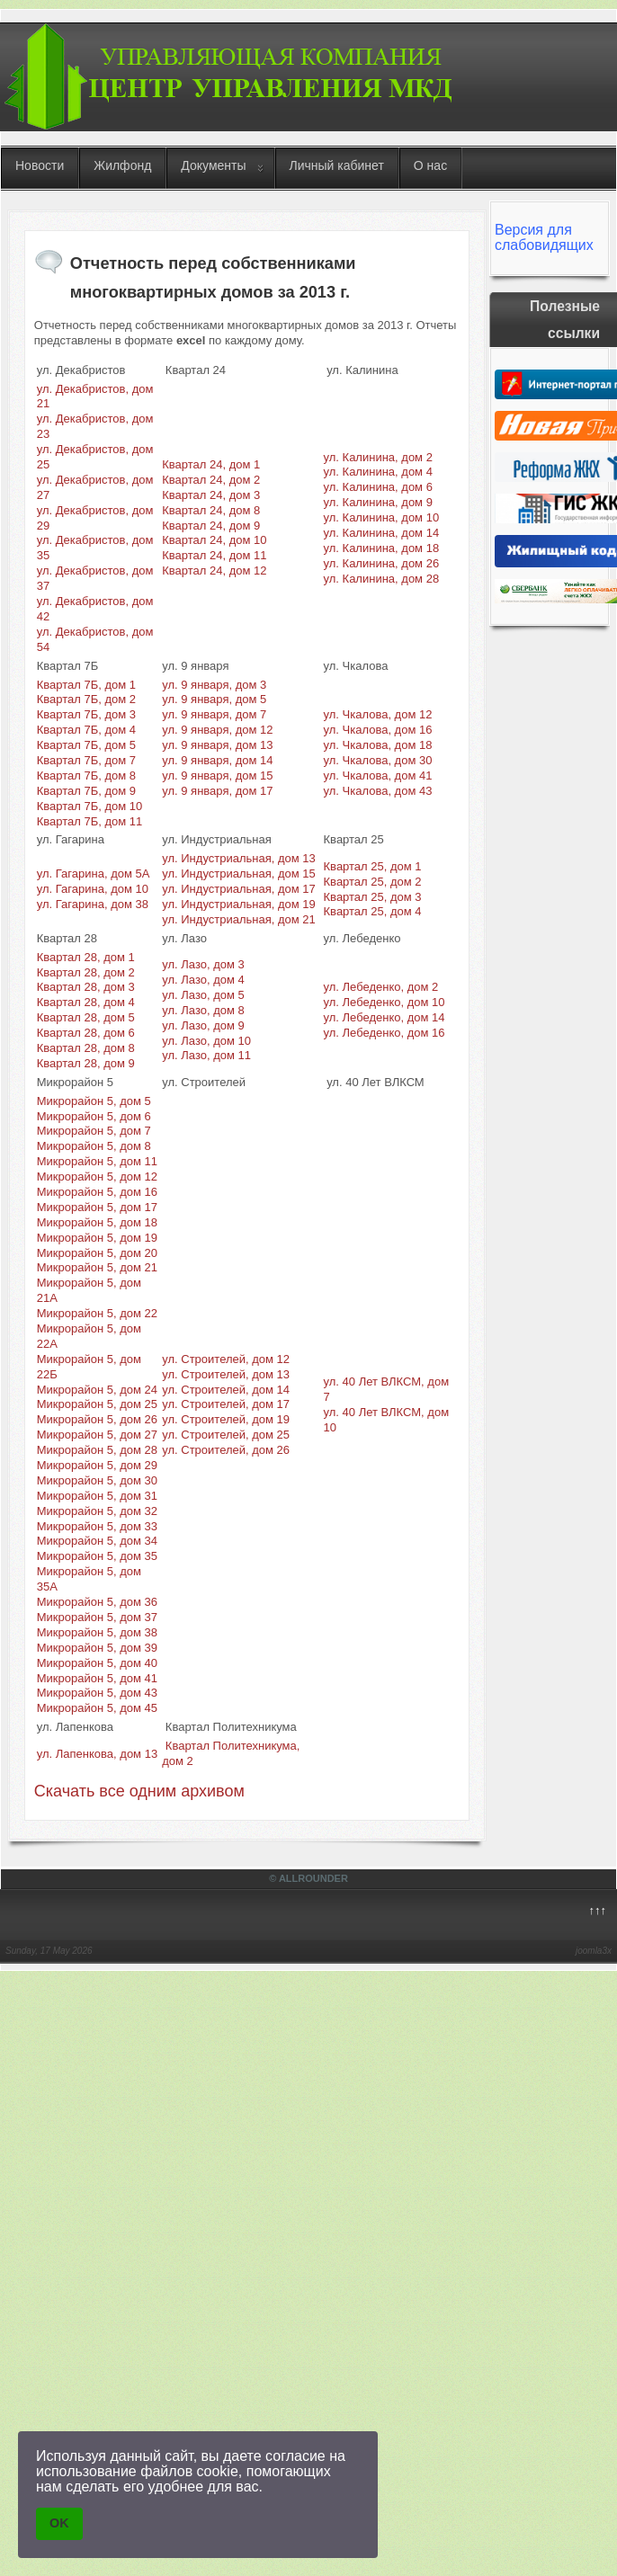 This screenshot has width=617, height=2576. I want to click on ул. 9 января, дом 17, so click(217, 791).